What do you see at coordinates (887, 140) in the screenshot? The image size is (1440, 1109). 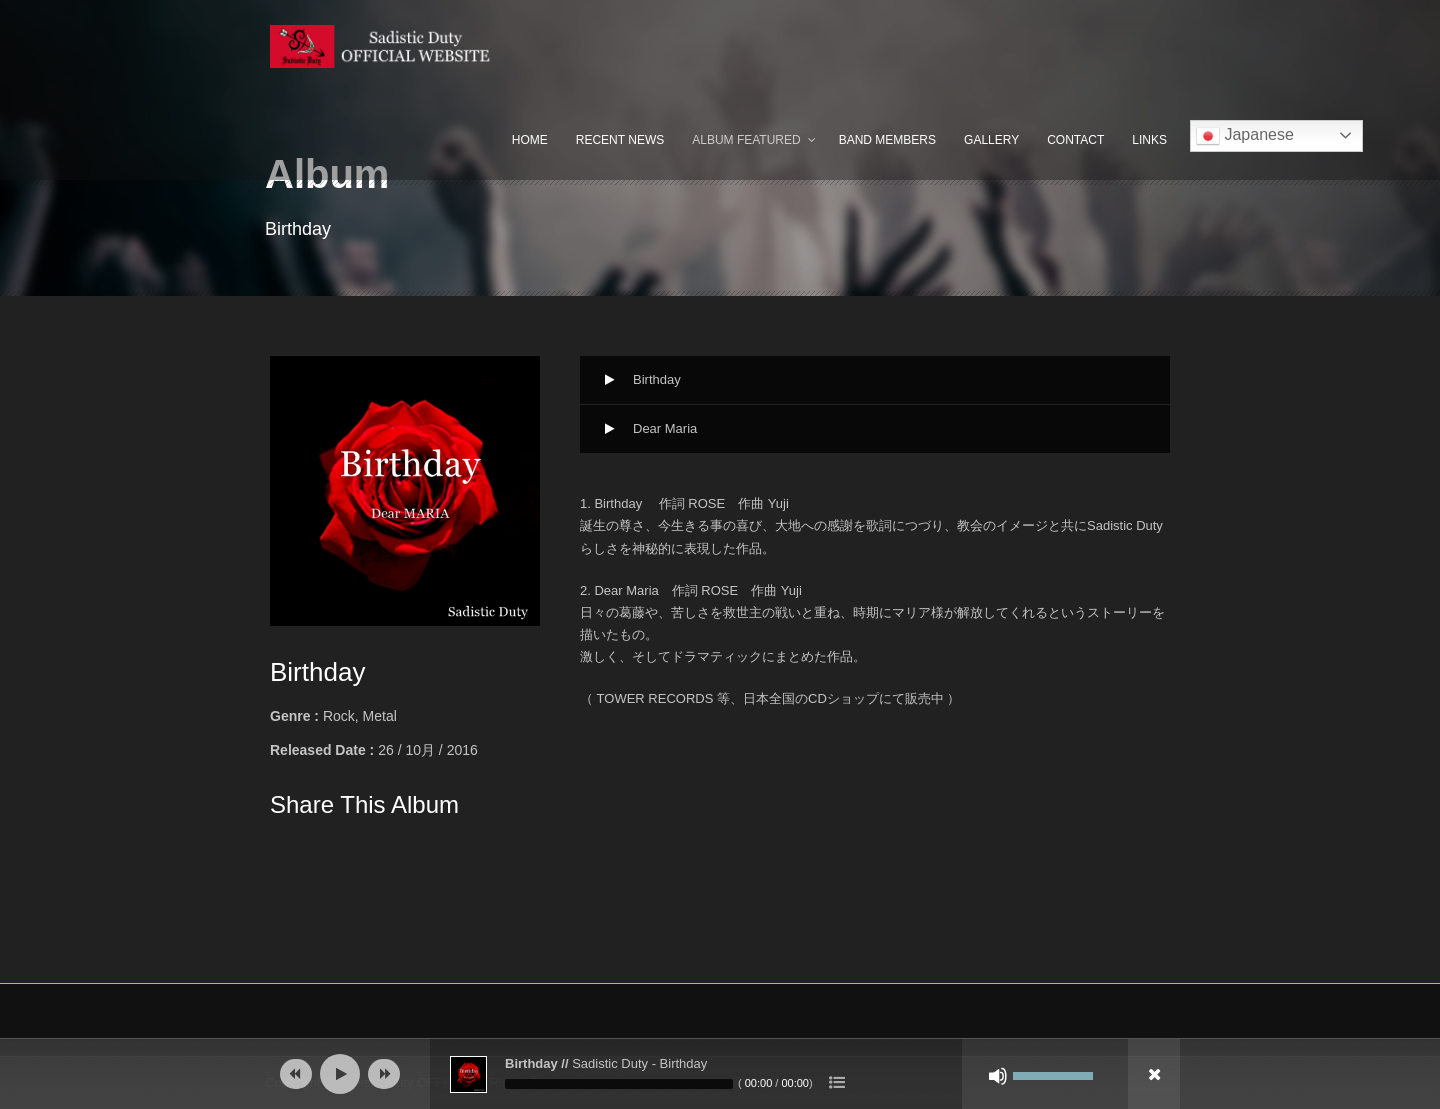 I see `Band Members` at bounding box center [887, 140].